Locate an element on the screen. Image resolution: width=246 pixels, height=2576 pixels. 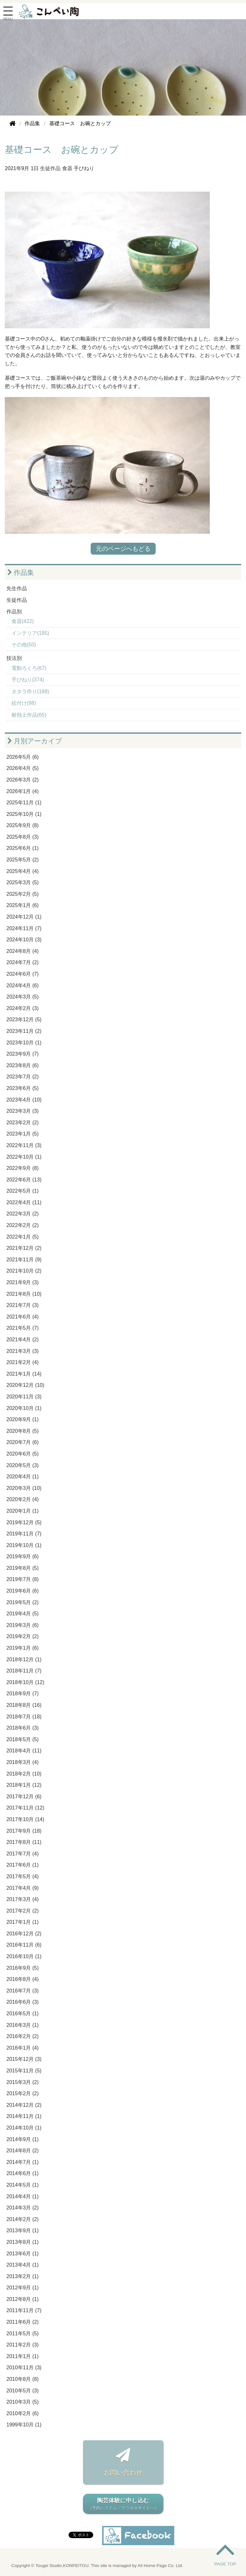
2020年3月 (10) is located at coordinates (23, 1488).